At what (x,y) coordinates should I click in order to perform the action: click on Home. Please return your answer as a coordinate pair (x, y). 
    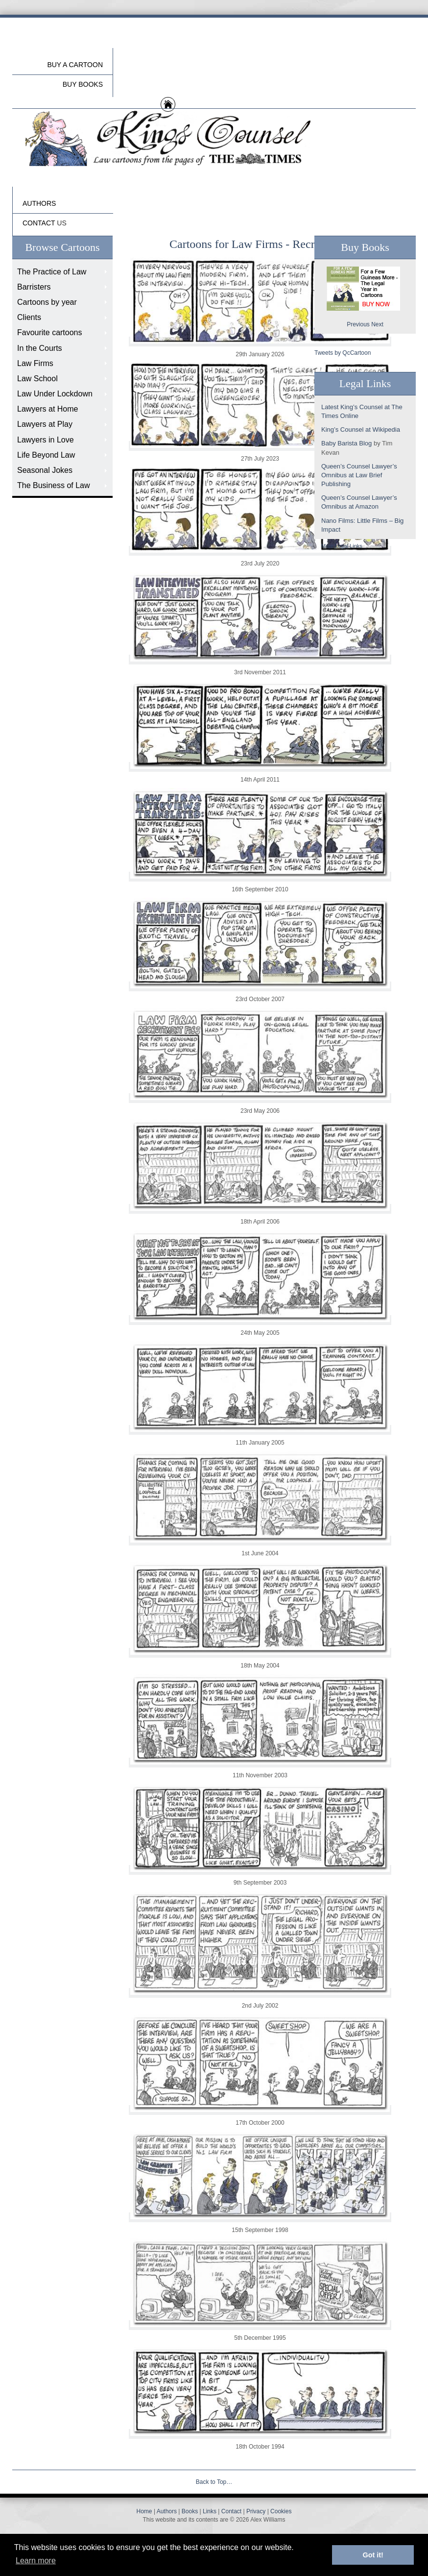
    Looking at the image, I should click on (144, 2511).